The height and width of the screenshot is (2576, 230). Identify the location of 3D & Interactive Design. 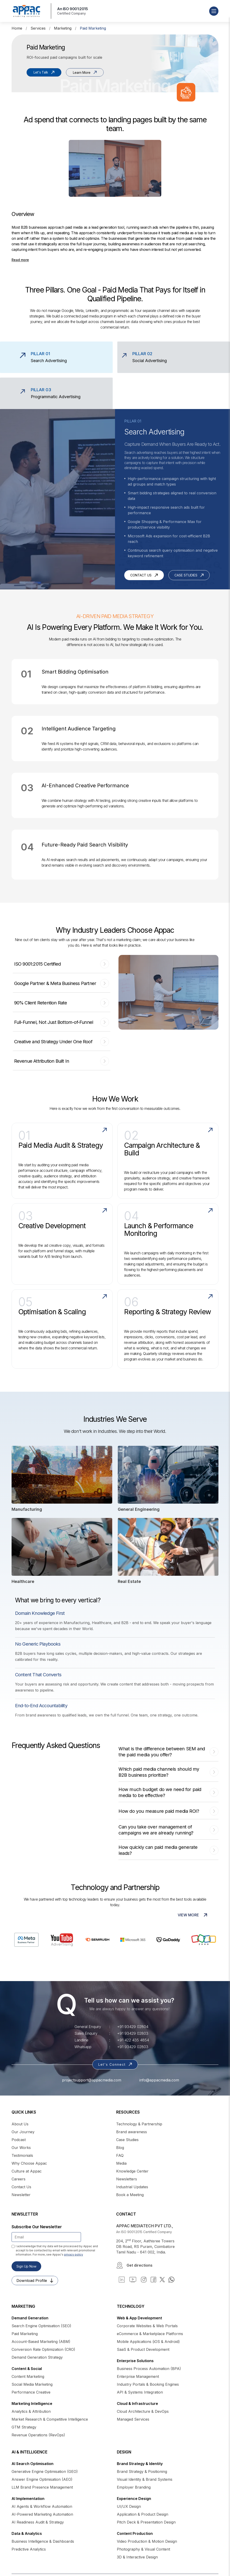
(137, 2557).